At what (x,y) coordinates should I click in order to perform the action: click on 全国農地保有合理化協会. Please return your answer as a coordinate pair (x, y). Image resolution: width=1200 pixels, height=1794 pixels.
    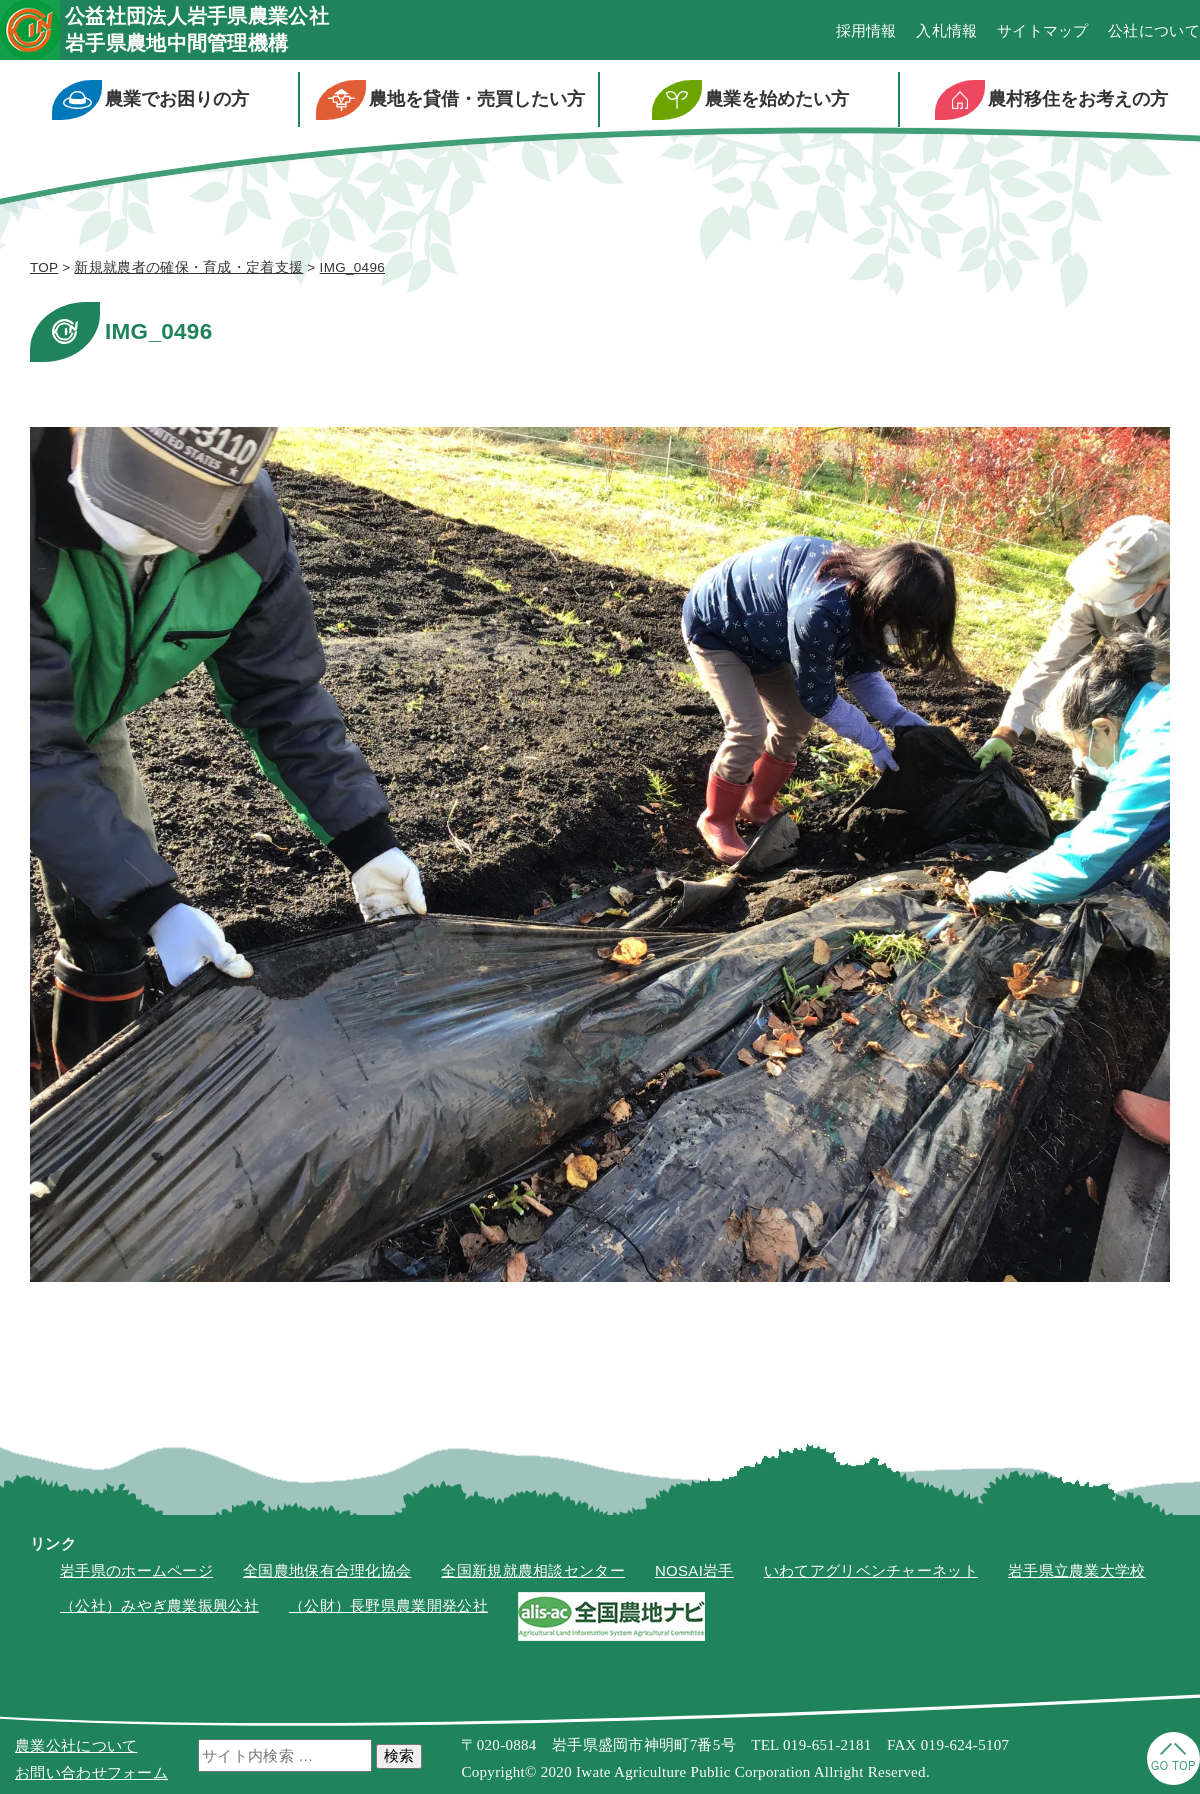
    Looking at the image, I should click on (327, 1570).